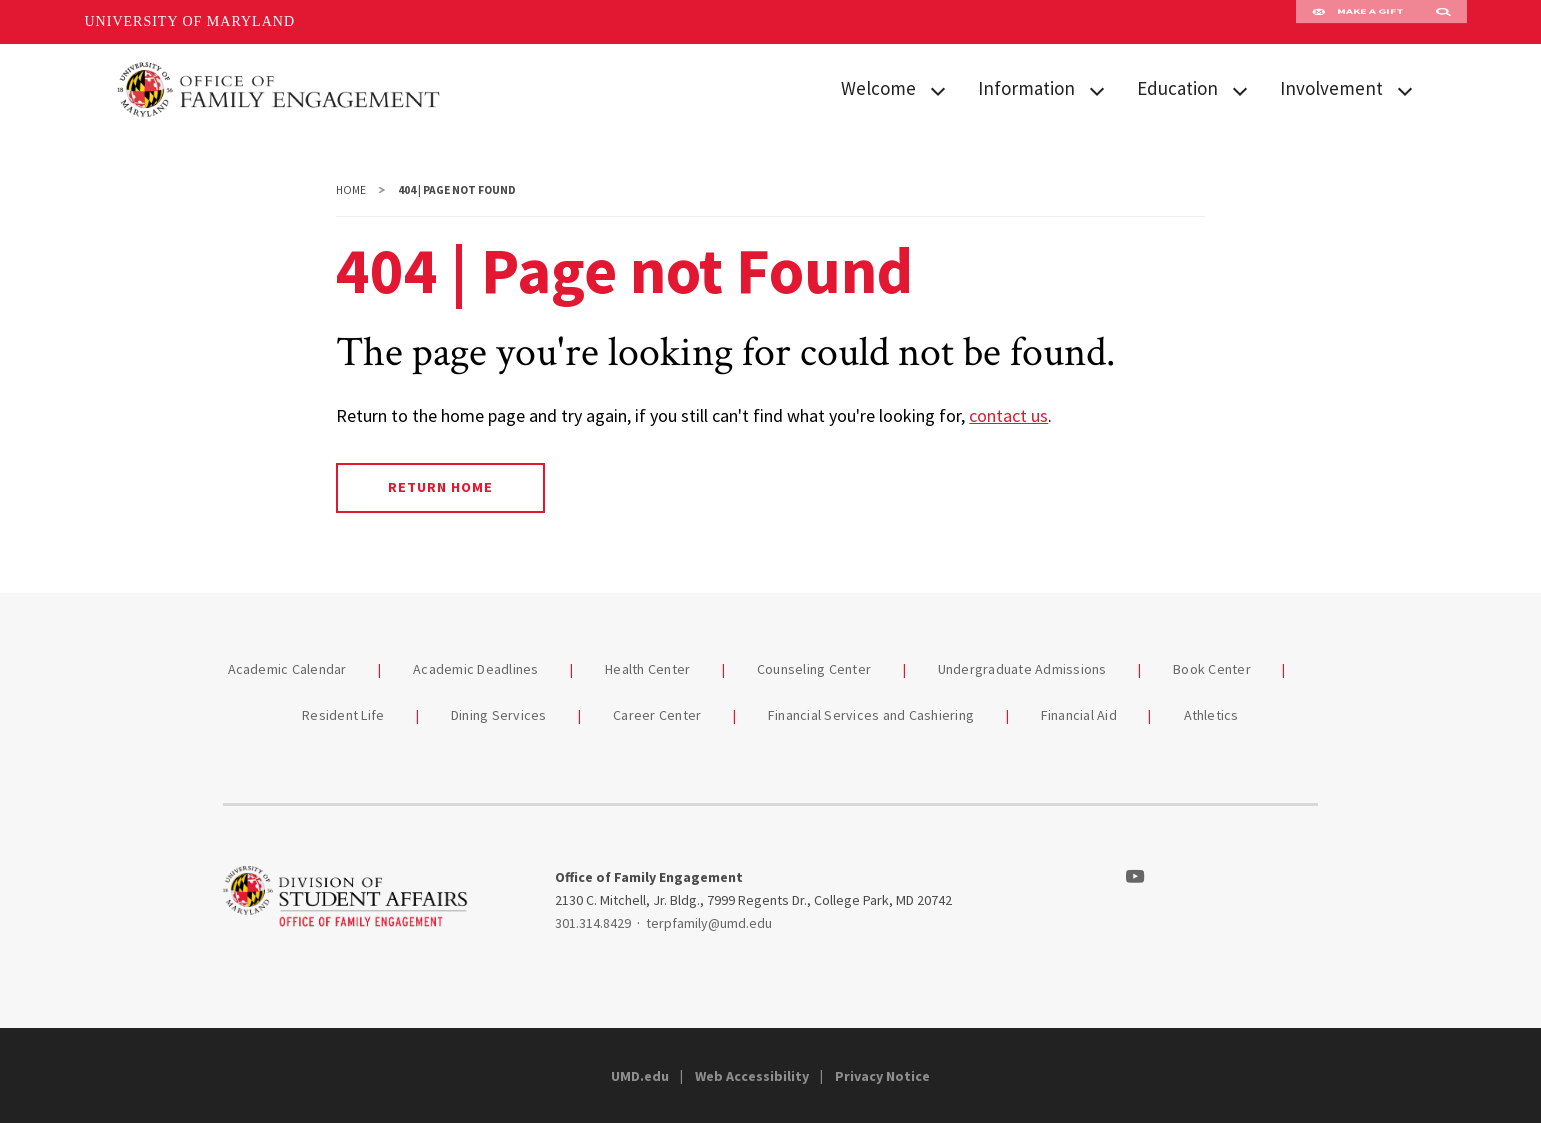 The width and height of the screenshot is (1541, 1123). What do you see at coordinates (1213, 669) in the screenshot?
I see `Book Center` at bounding box center [1213, 669].